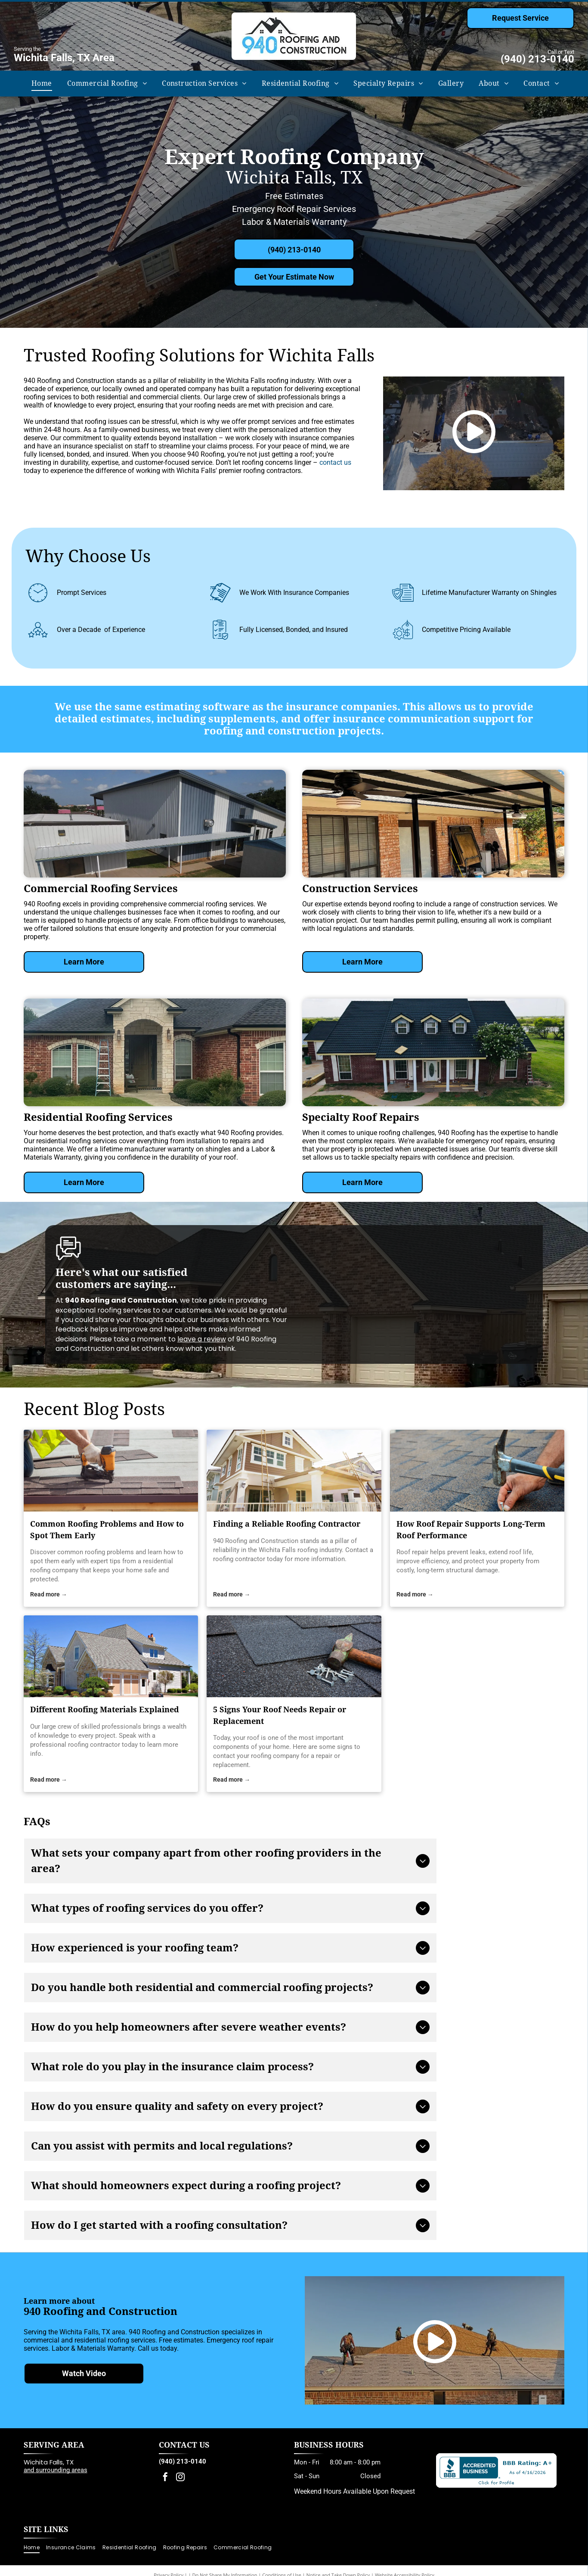 Image resolution: width=588 pixels, height=2576 pixels. What do you see at coordinates (107, 1529) in the screenshot?
I see `Common Roofing Problems and How to Spot Them Early` at bounding box center [107, 1529].